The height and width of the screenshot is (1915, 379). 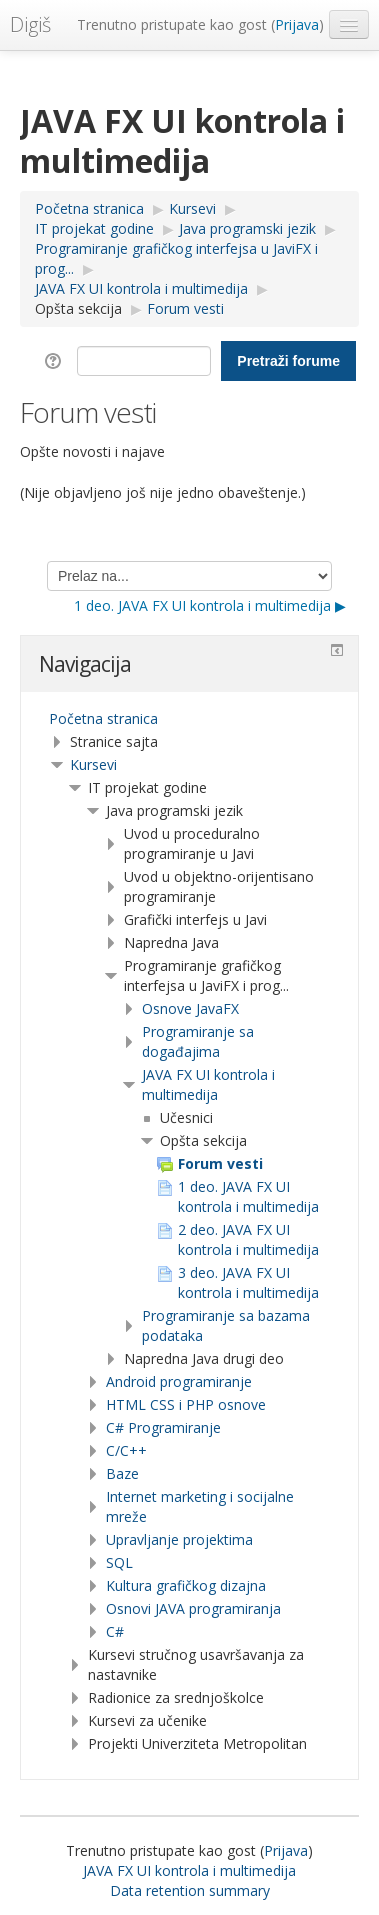 What do you see at coordinates (103, 718) in the screenshot?
I see `Početna stranica` at bounding box center [103, 718].